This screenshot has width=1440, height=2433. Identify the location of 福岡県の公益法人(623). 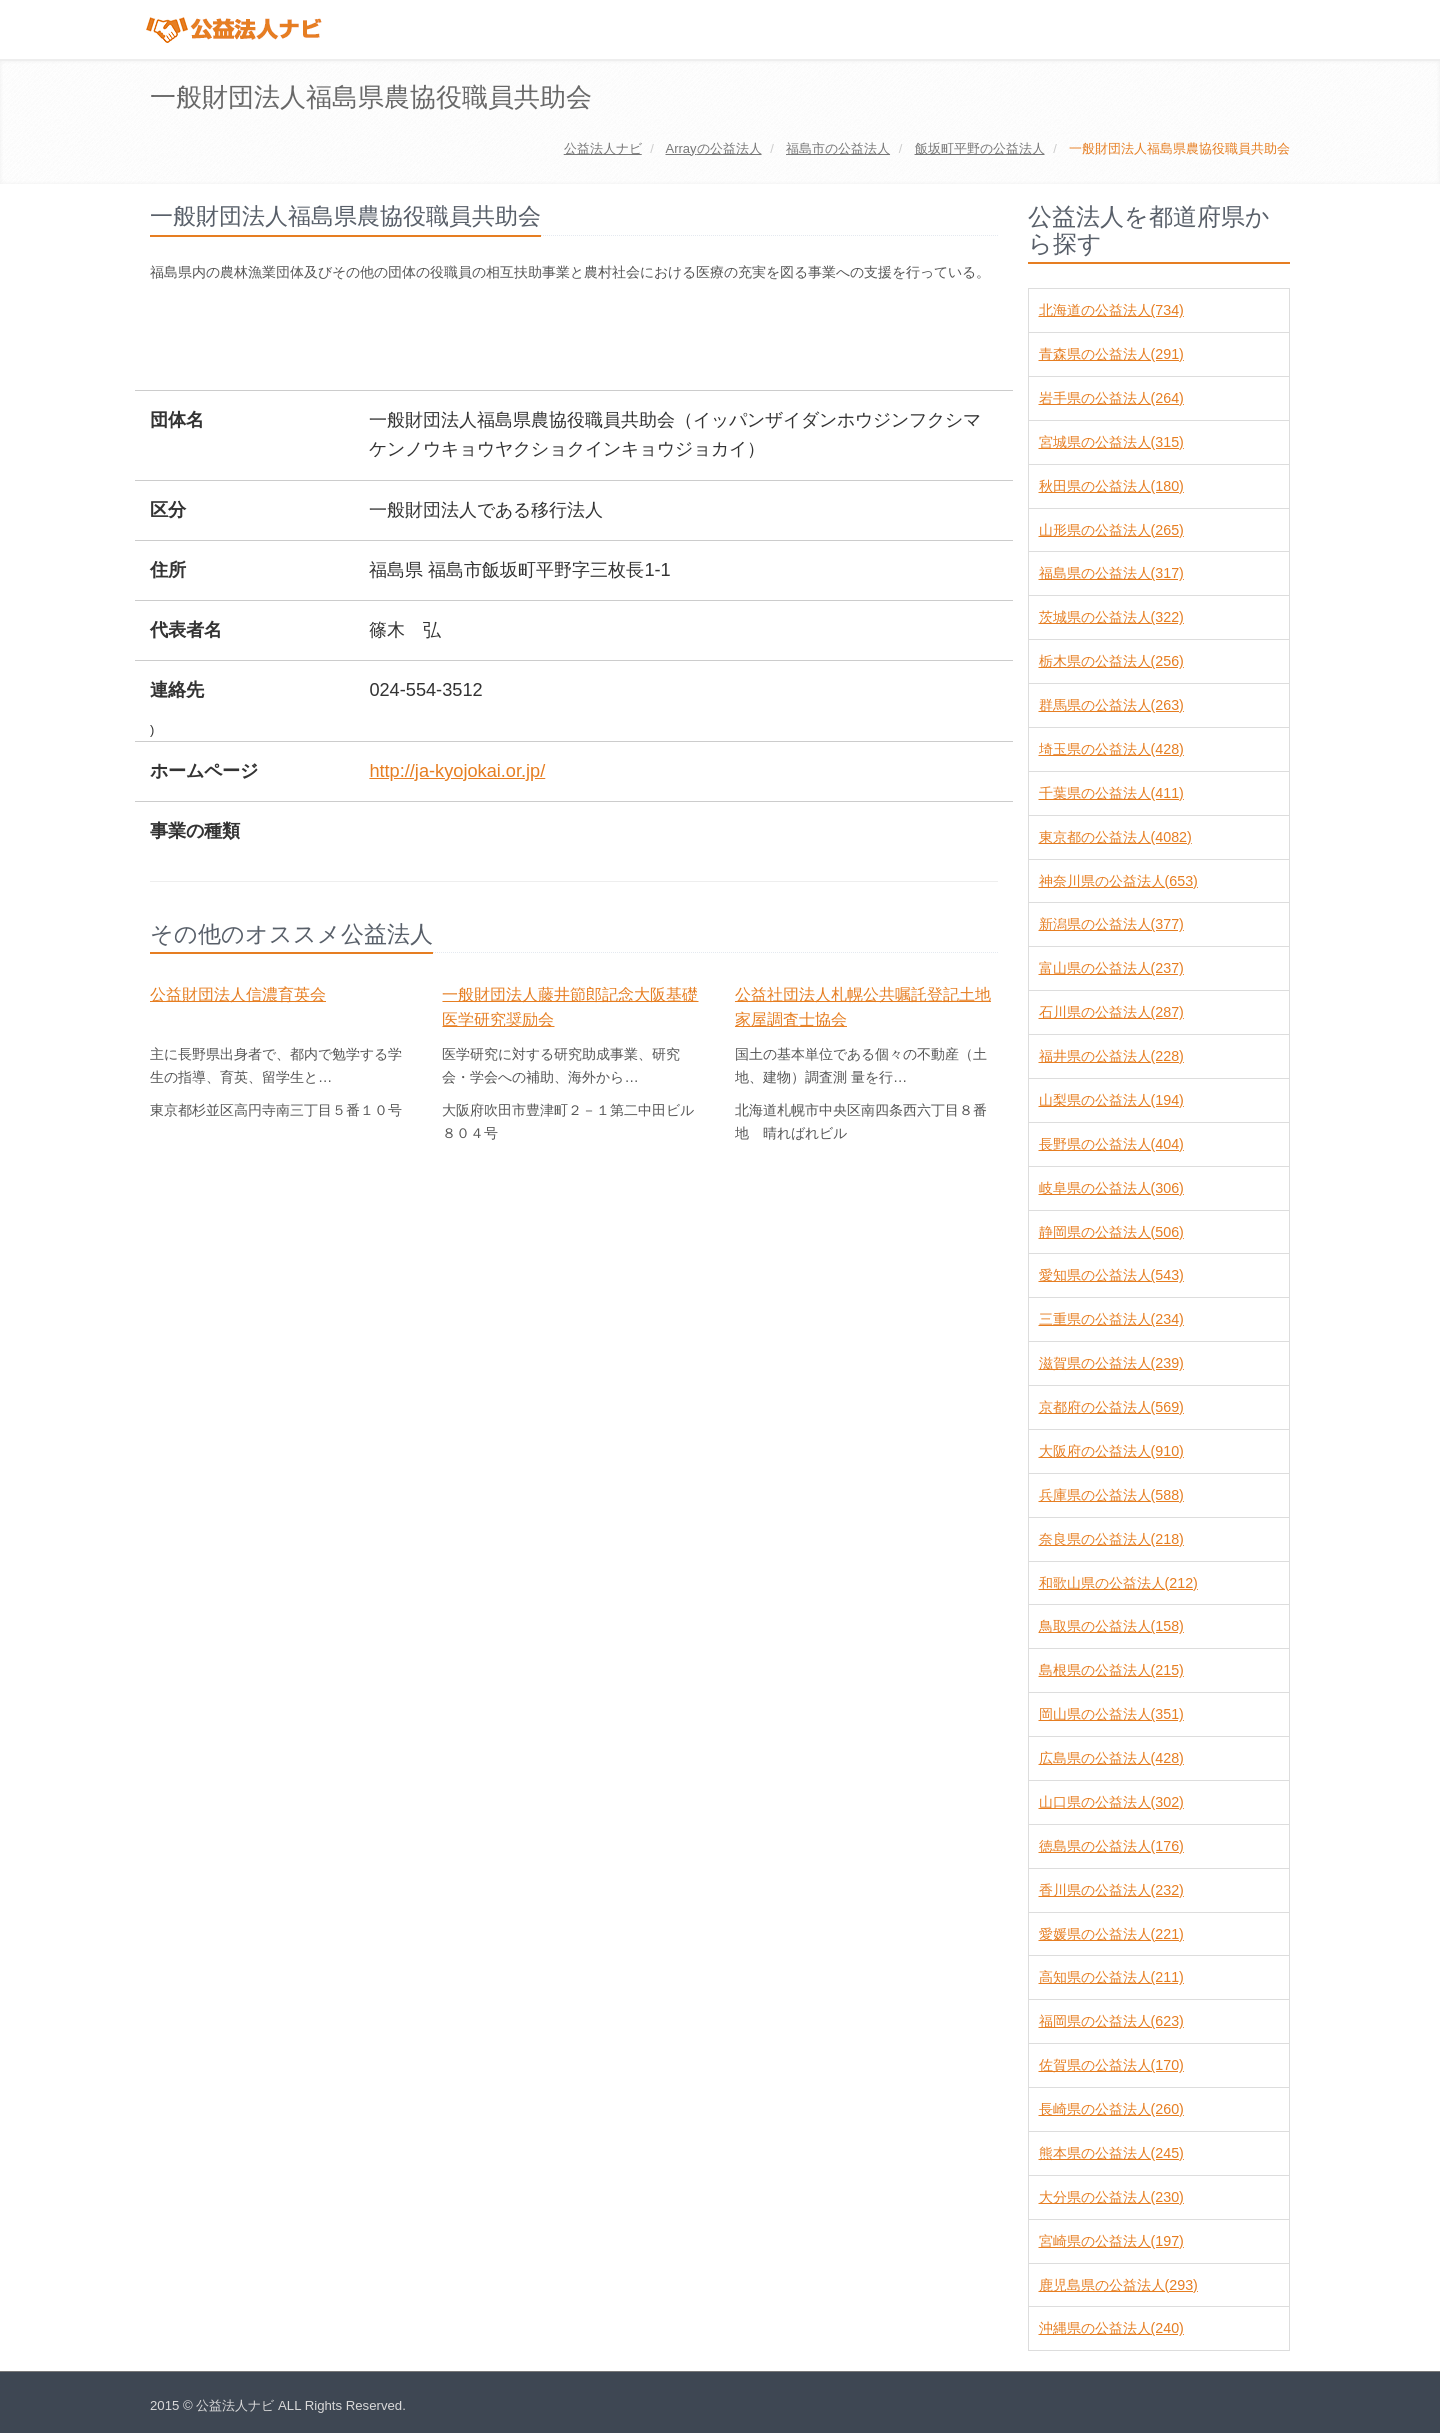
(1111, 2021).